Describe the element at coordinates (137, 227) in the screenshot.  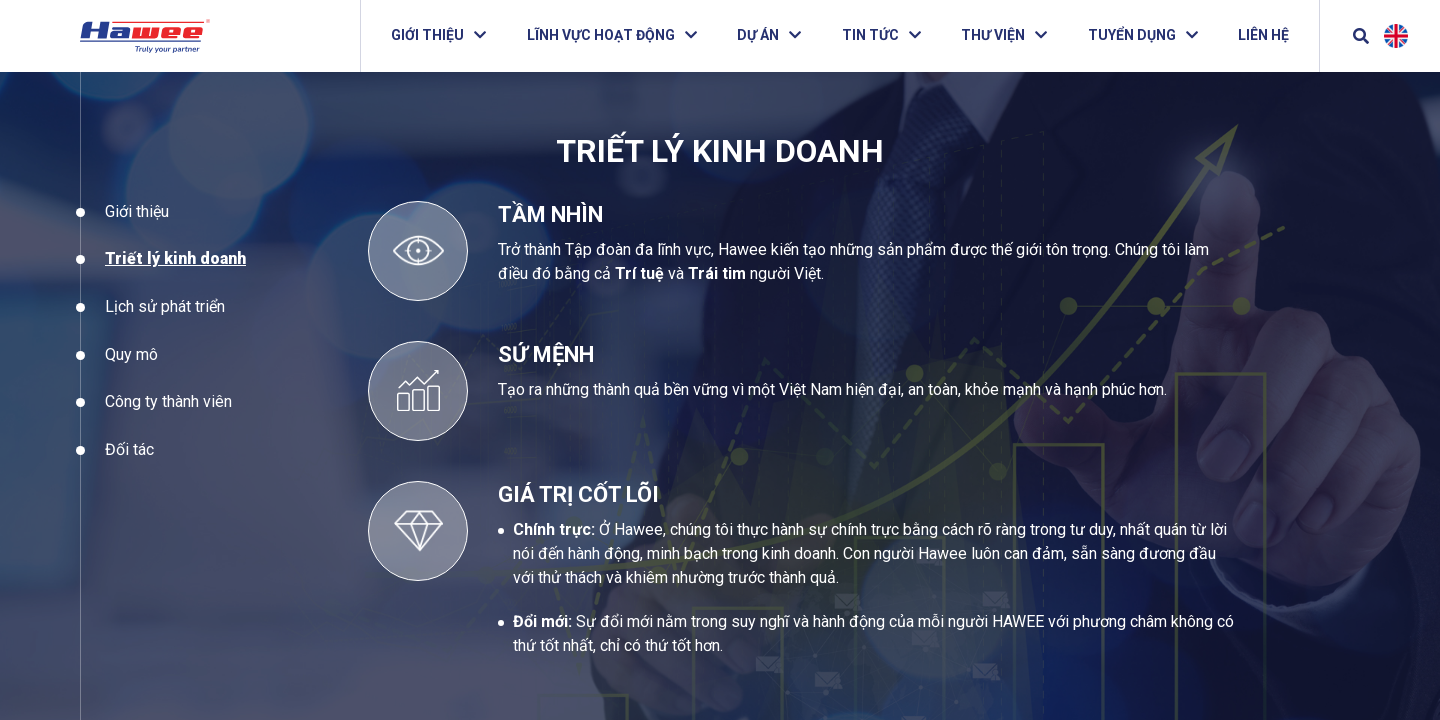
I see `Giới thiệu` at that location.